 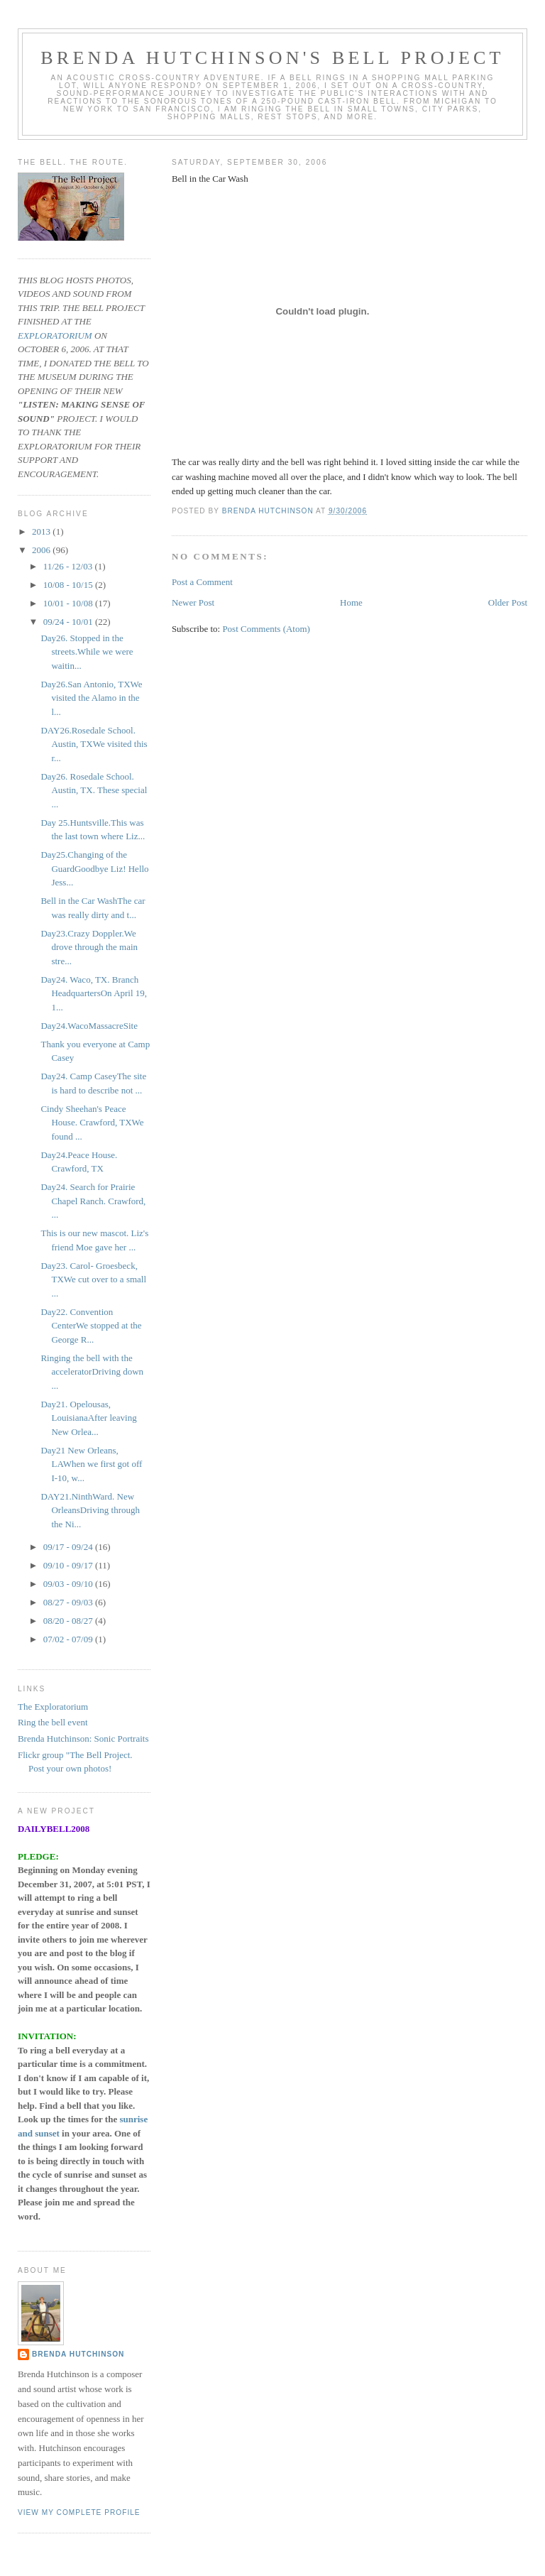 What do you see at coordinates (91, 1372) in the screenshot?
I see `Ringing the bell with the acceleratorDriving down ...` at bounding box center [91, 1372].